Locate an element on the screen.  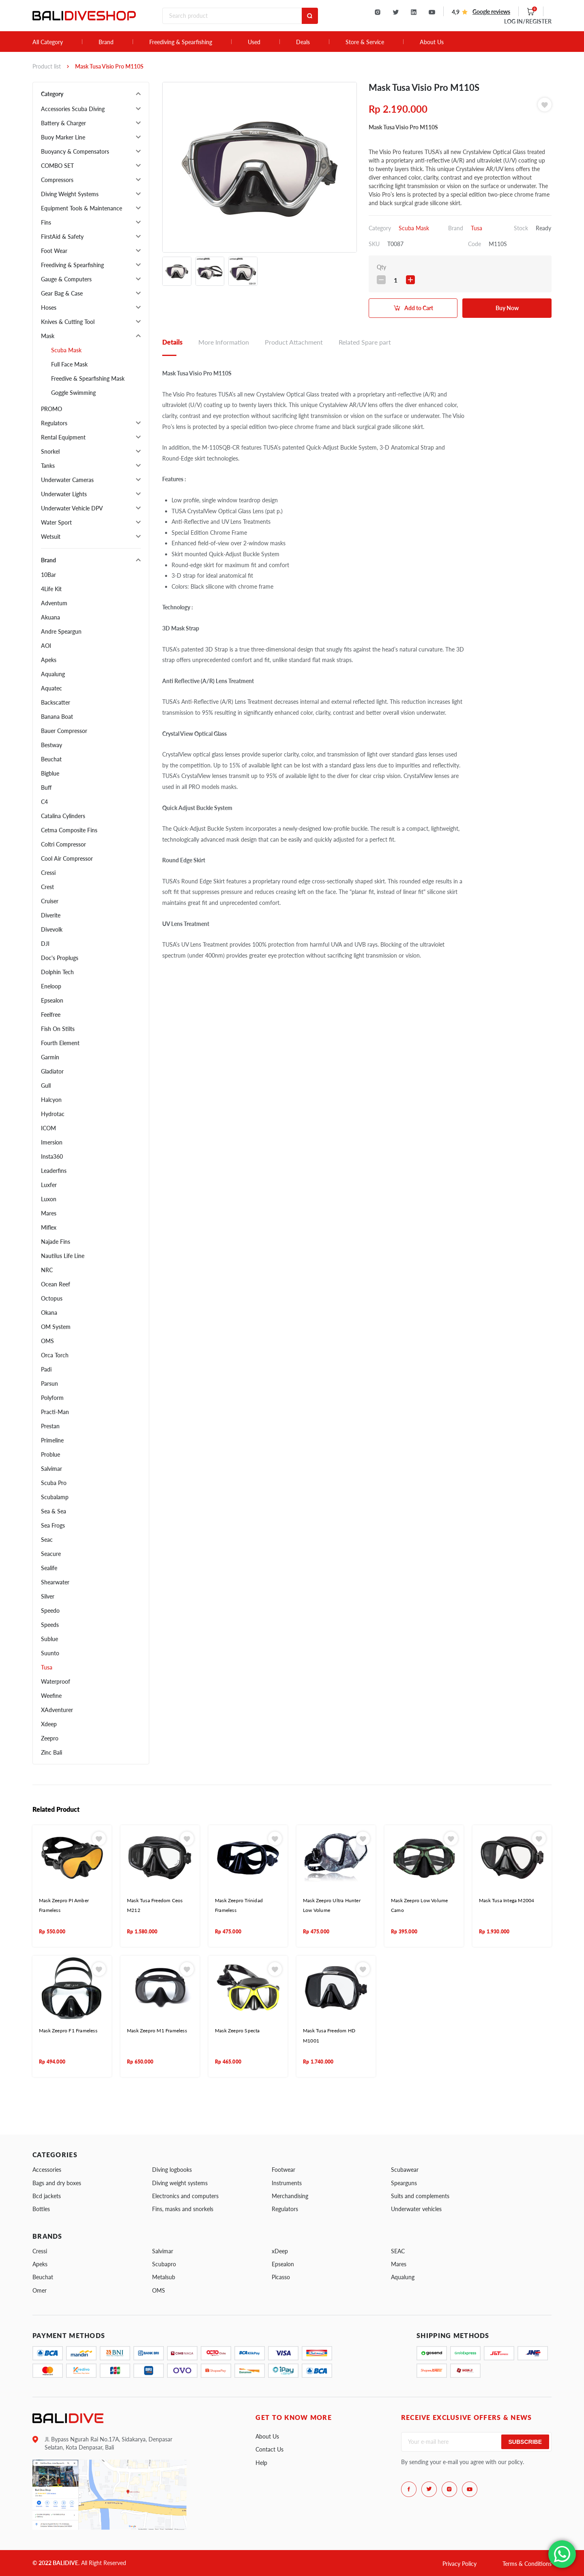
Underwater Lights is located at coordinates (64, 494).